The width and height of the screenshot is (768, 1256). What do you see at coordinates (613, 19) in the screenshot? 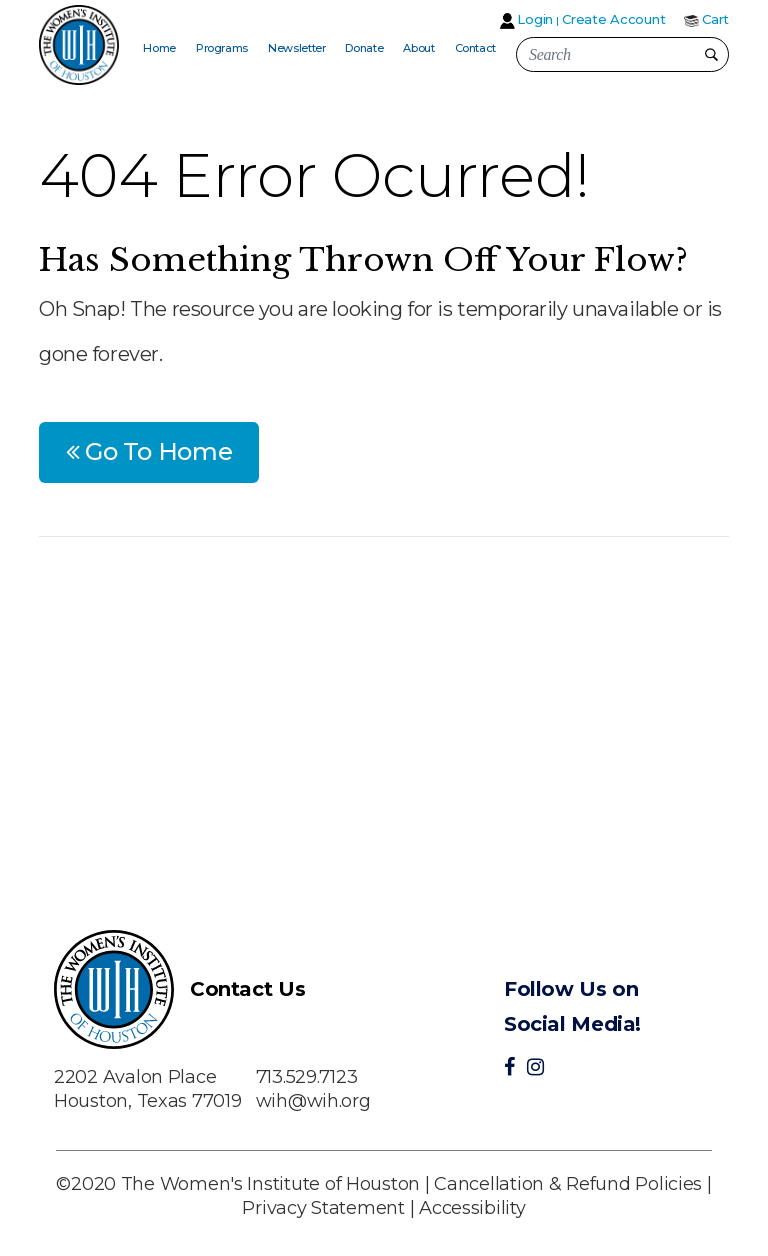
I see `Create Account` at bounding box center [613, 19].